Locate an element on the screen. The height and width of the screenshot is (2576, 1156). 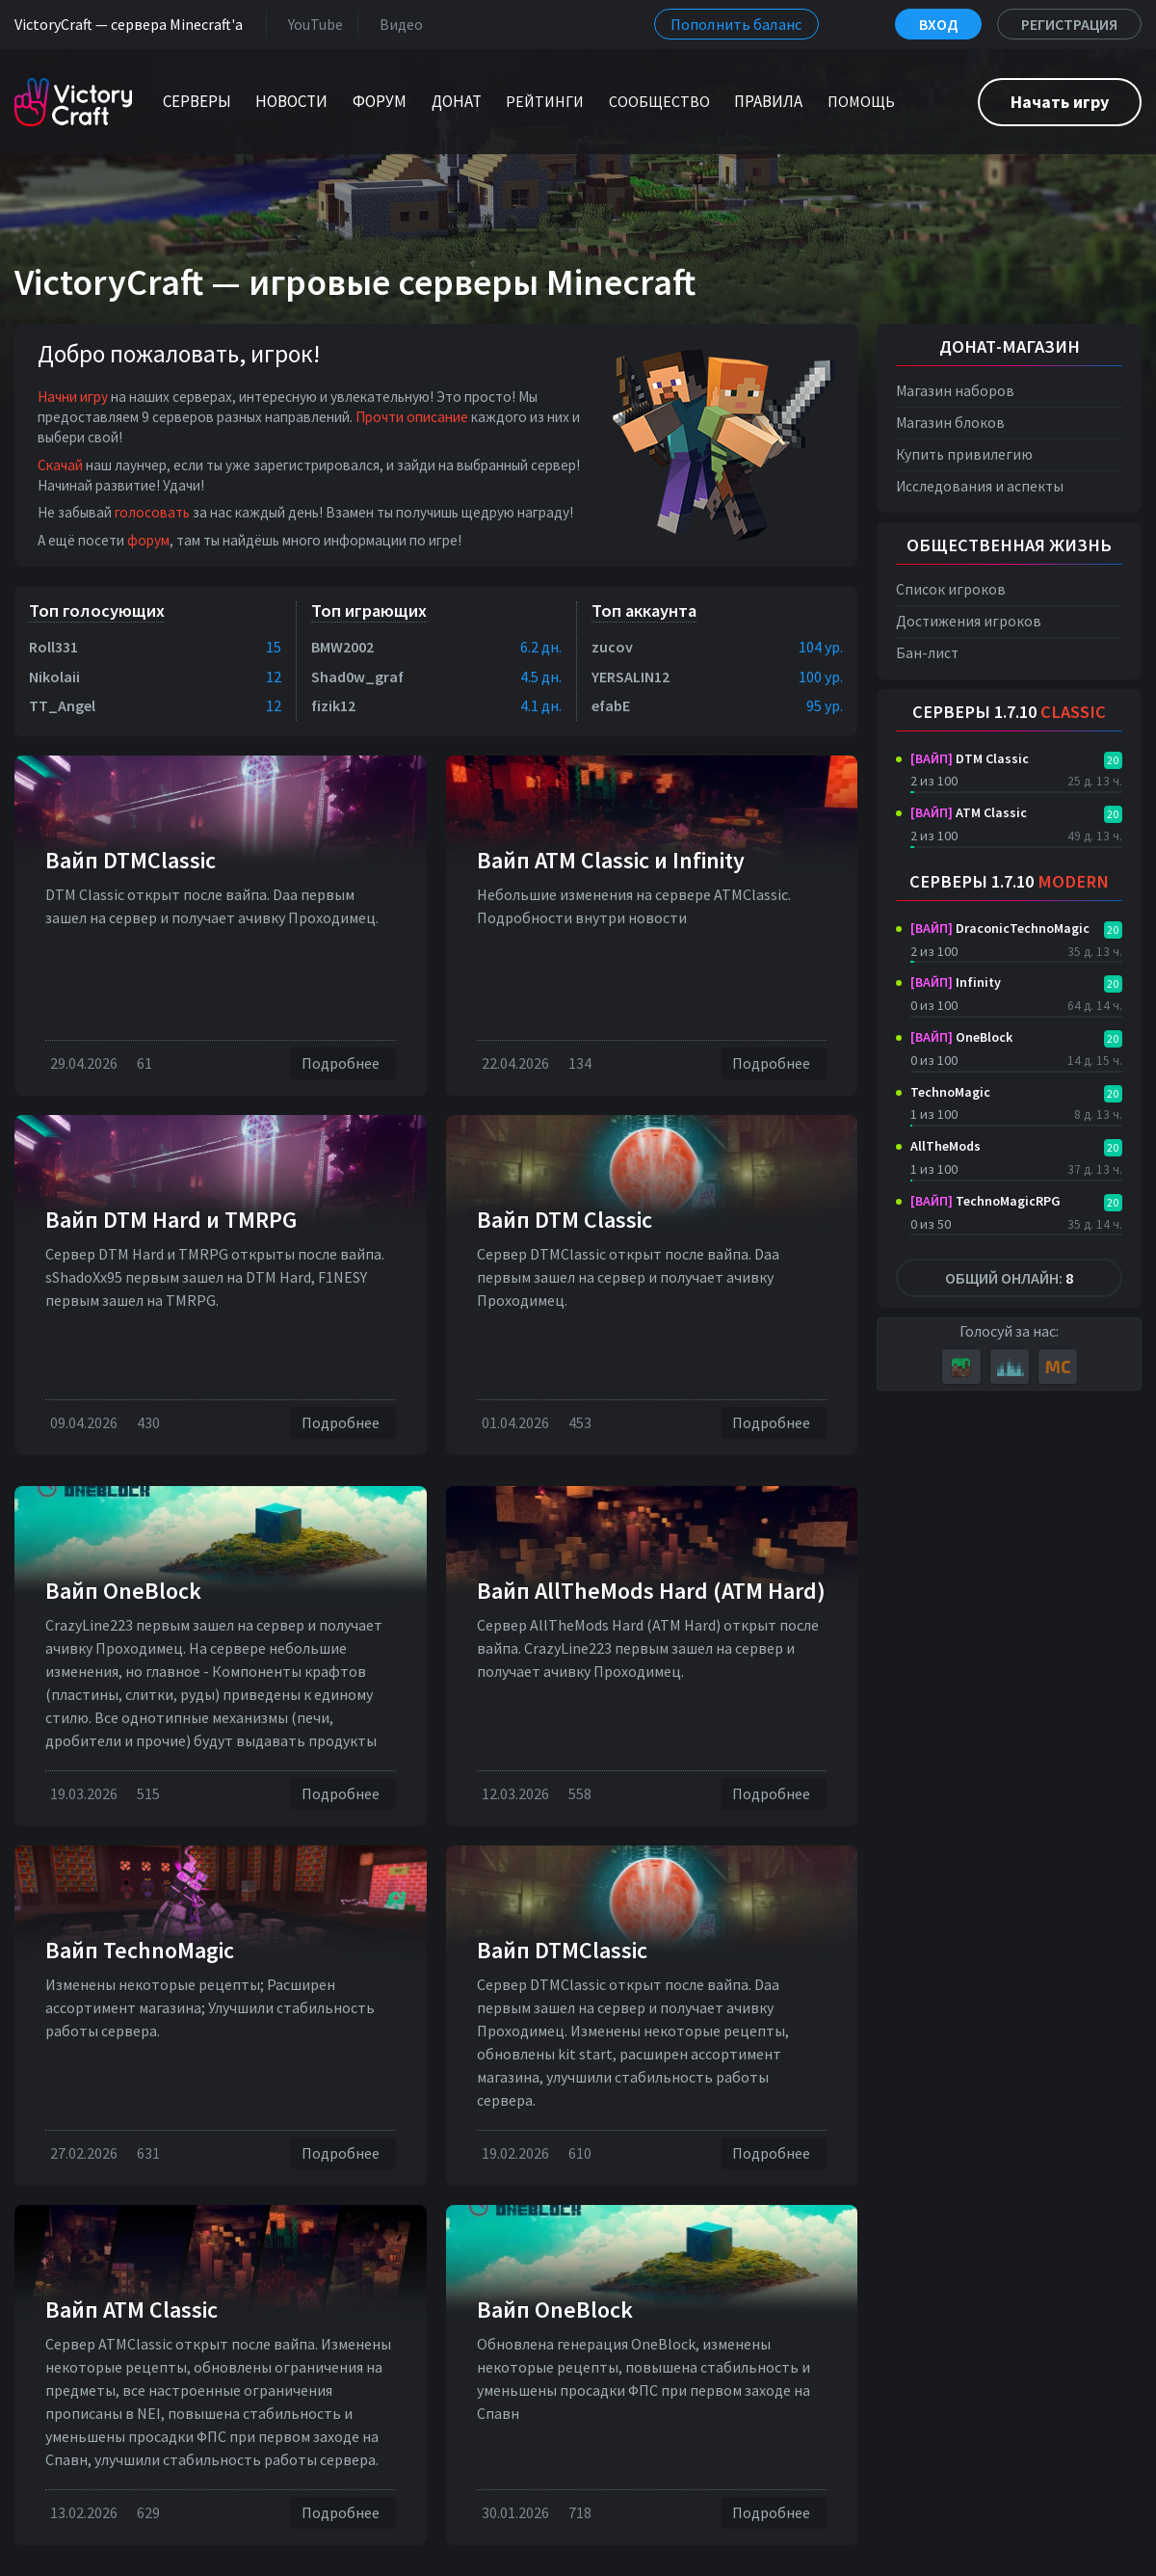
Roll331 is located at coordinates (53, 646).